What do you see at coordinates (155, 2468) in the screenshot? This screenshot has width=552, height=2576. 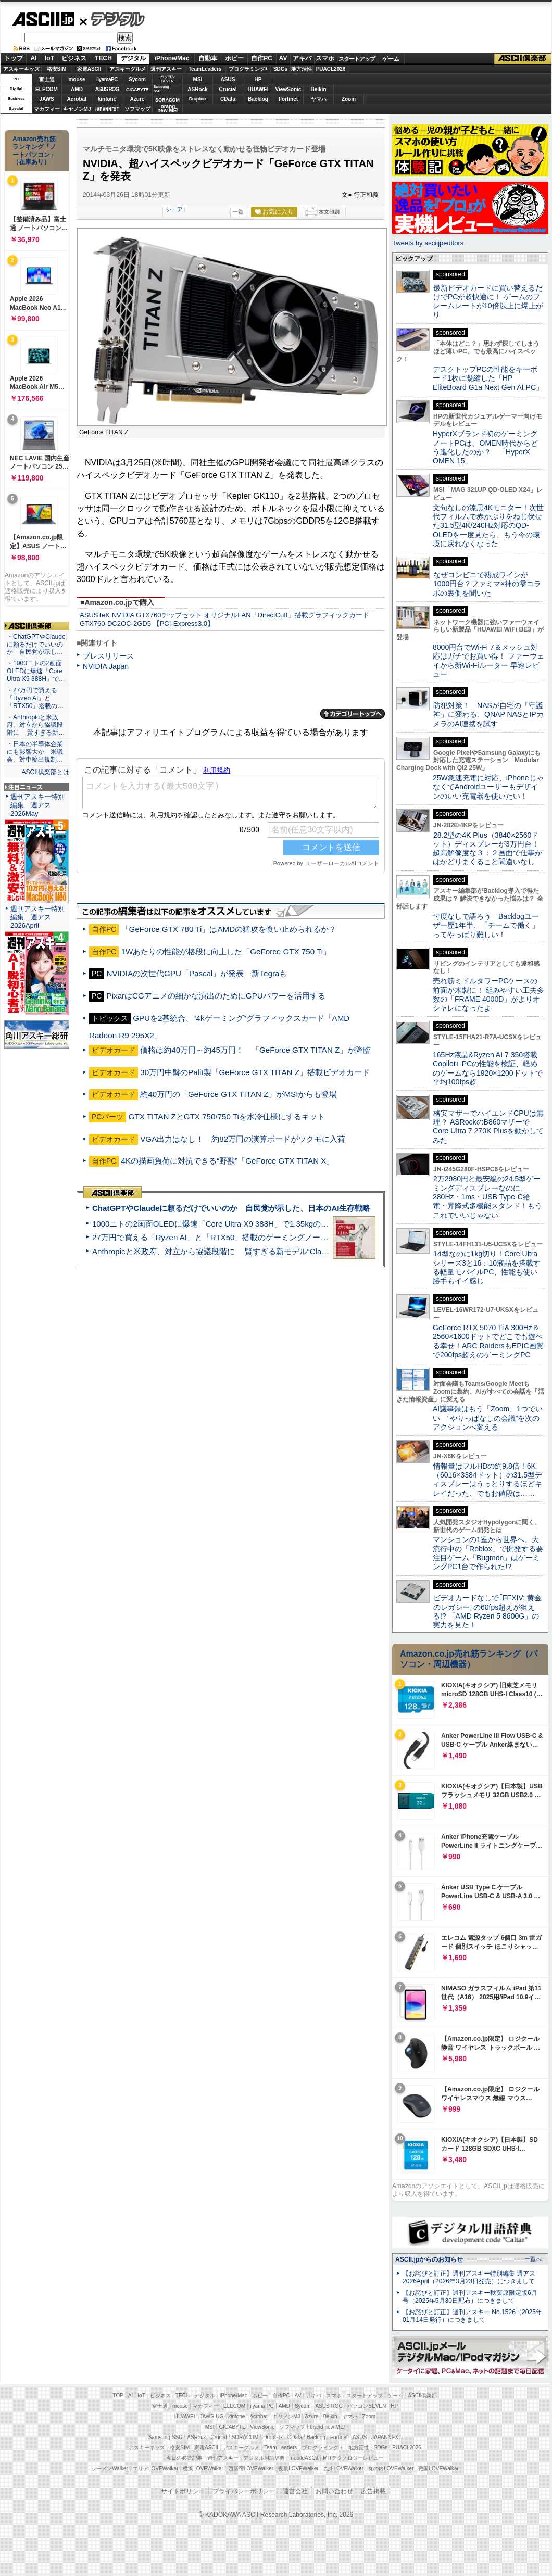 I see `エリアLOVEWalker` at bounding box center [155, 2468].